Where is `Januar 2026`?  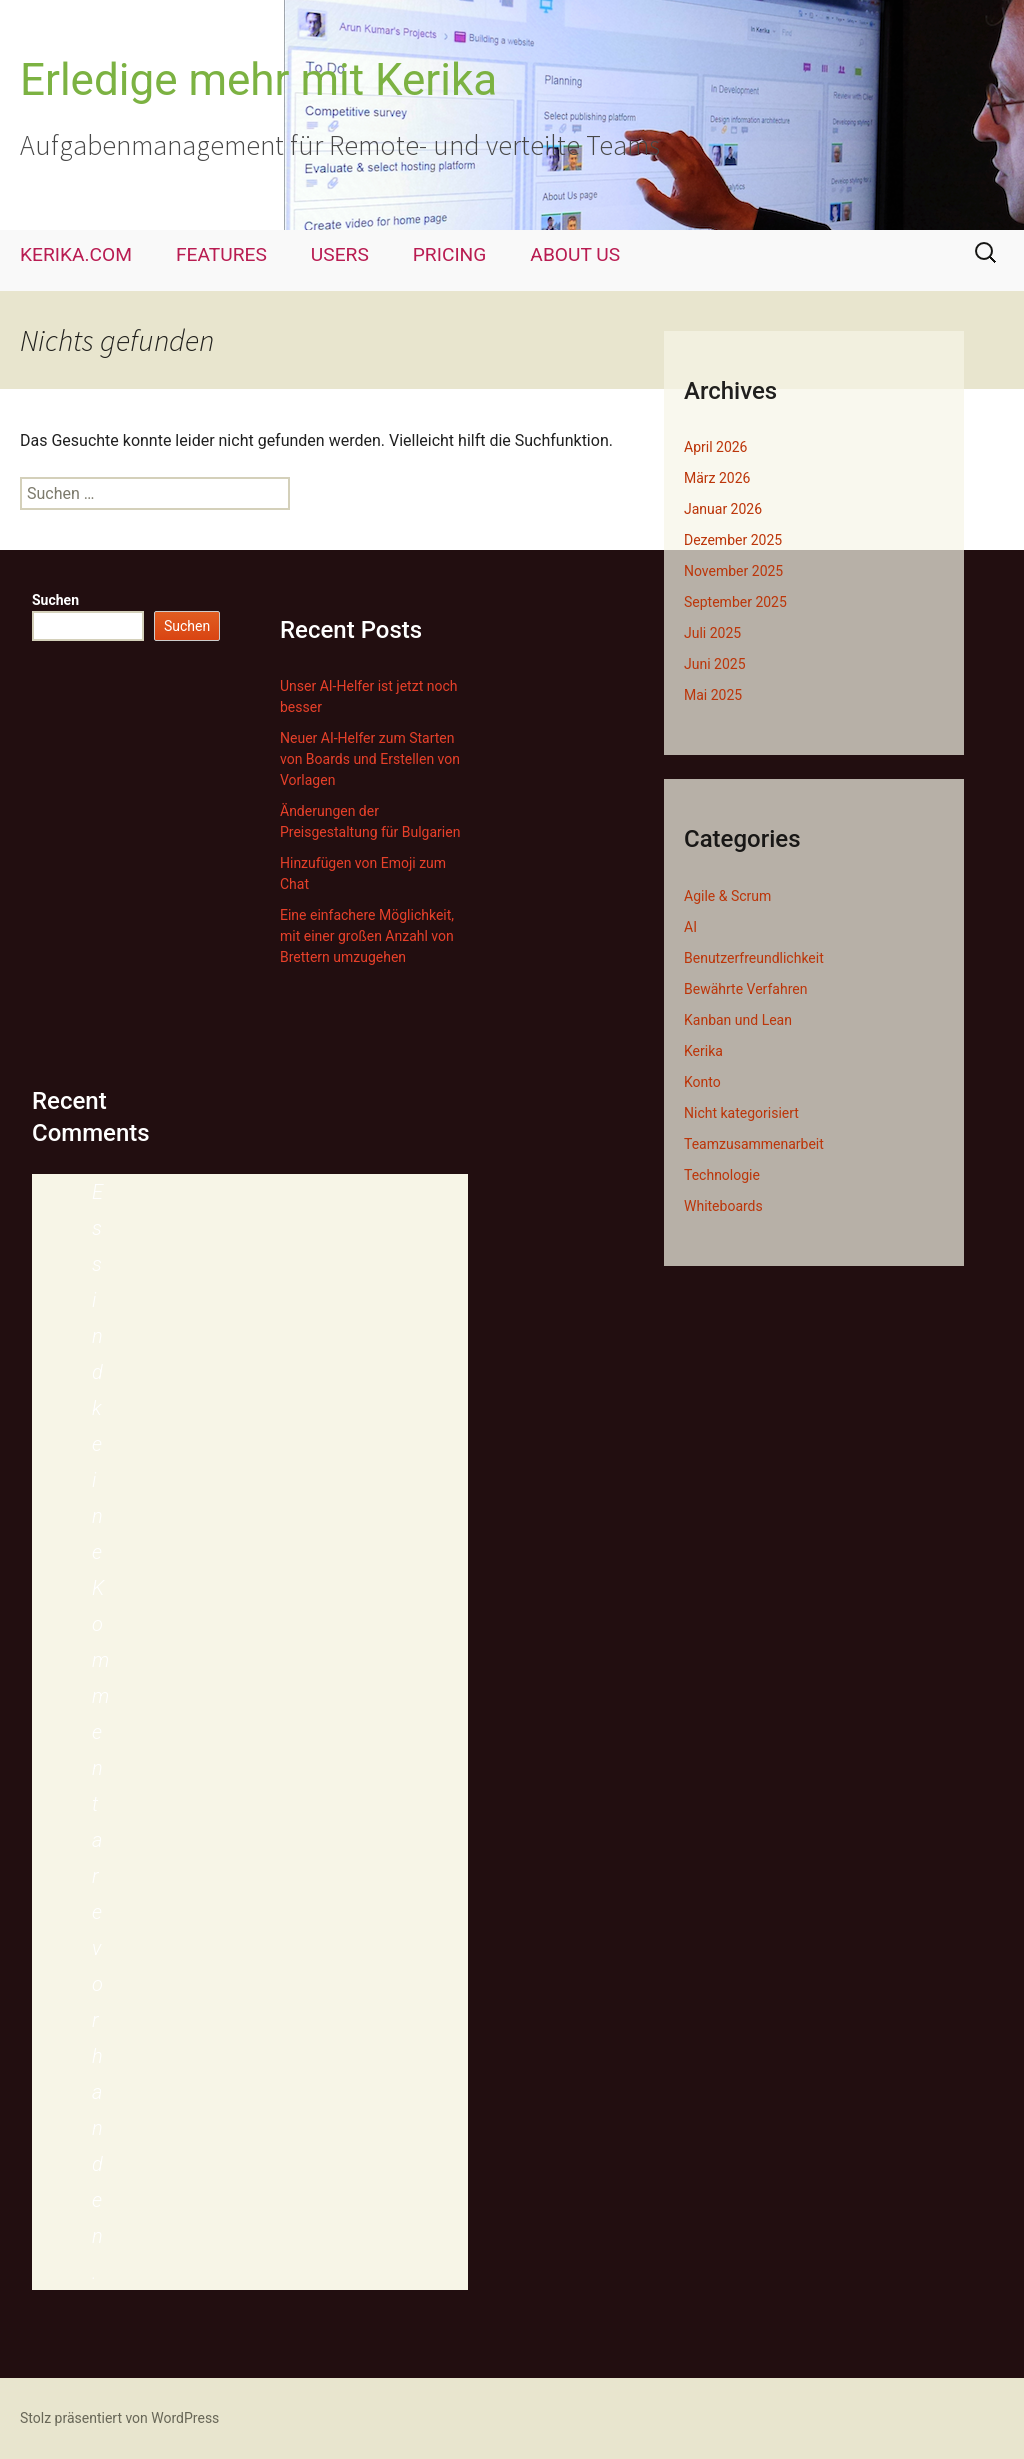 Januar 2026 is located at coordinates (723, 509).